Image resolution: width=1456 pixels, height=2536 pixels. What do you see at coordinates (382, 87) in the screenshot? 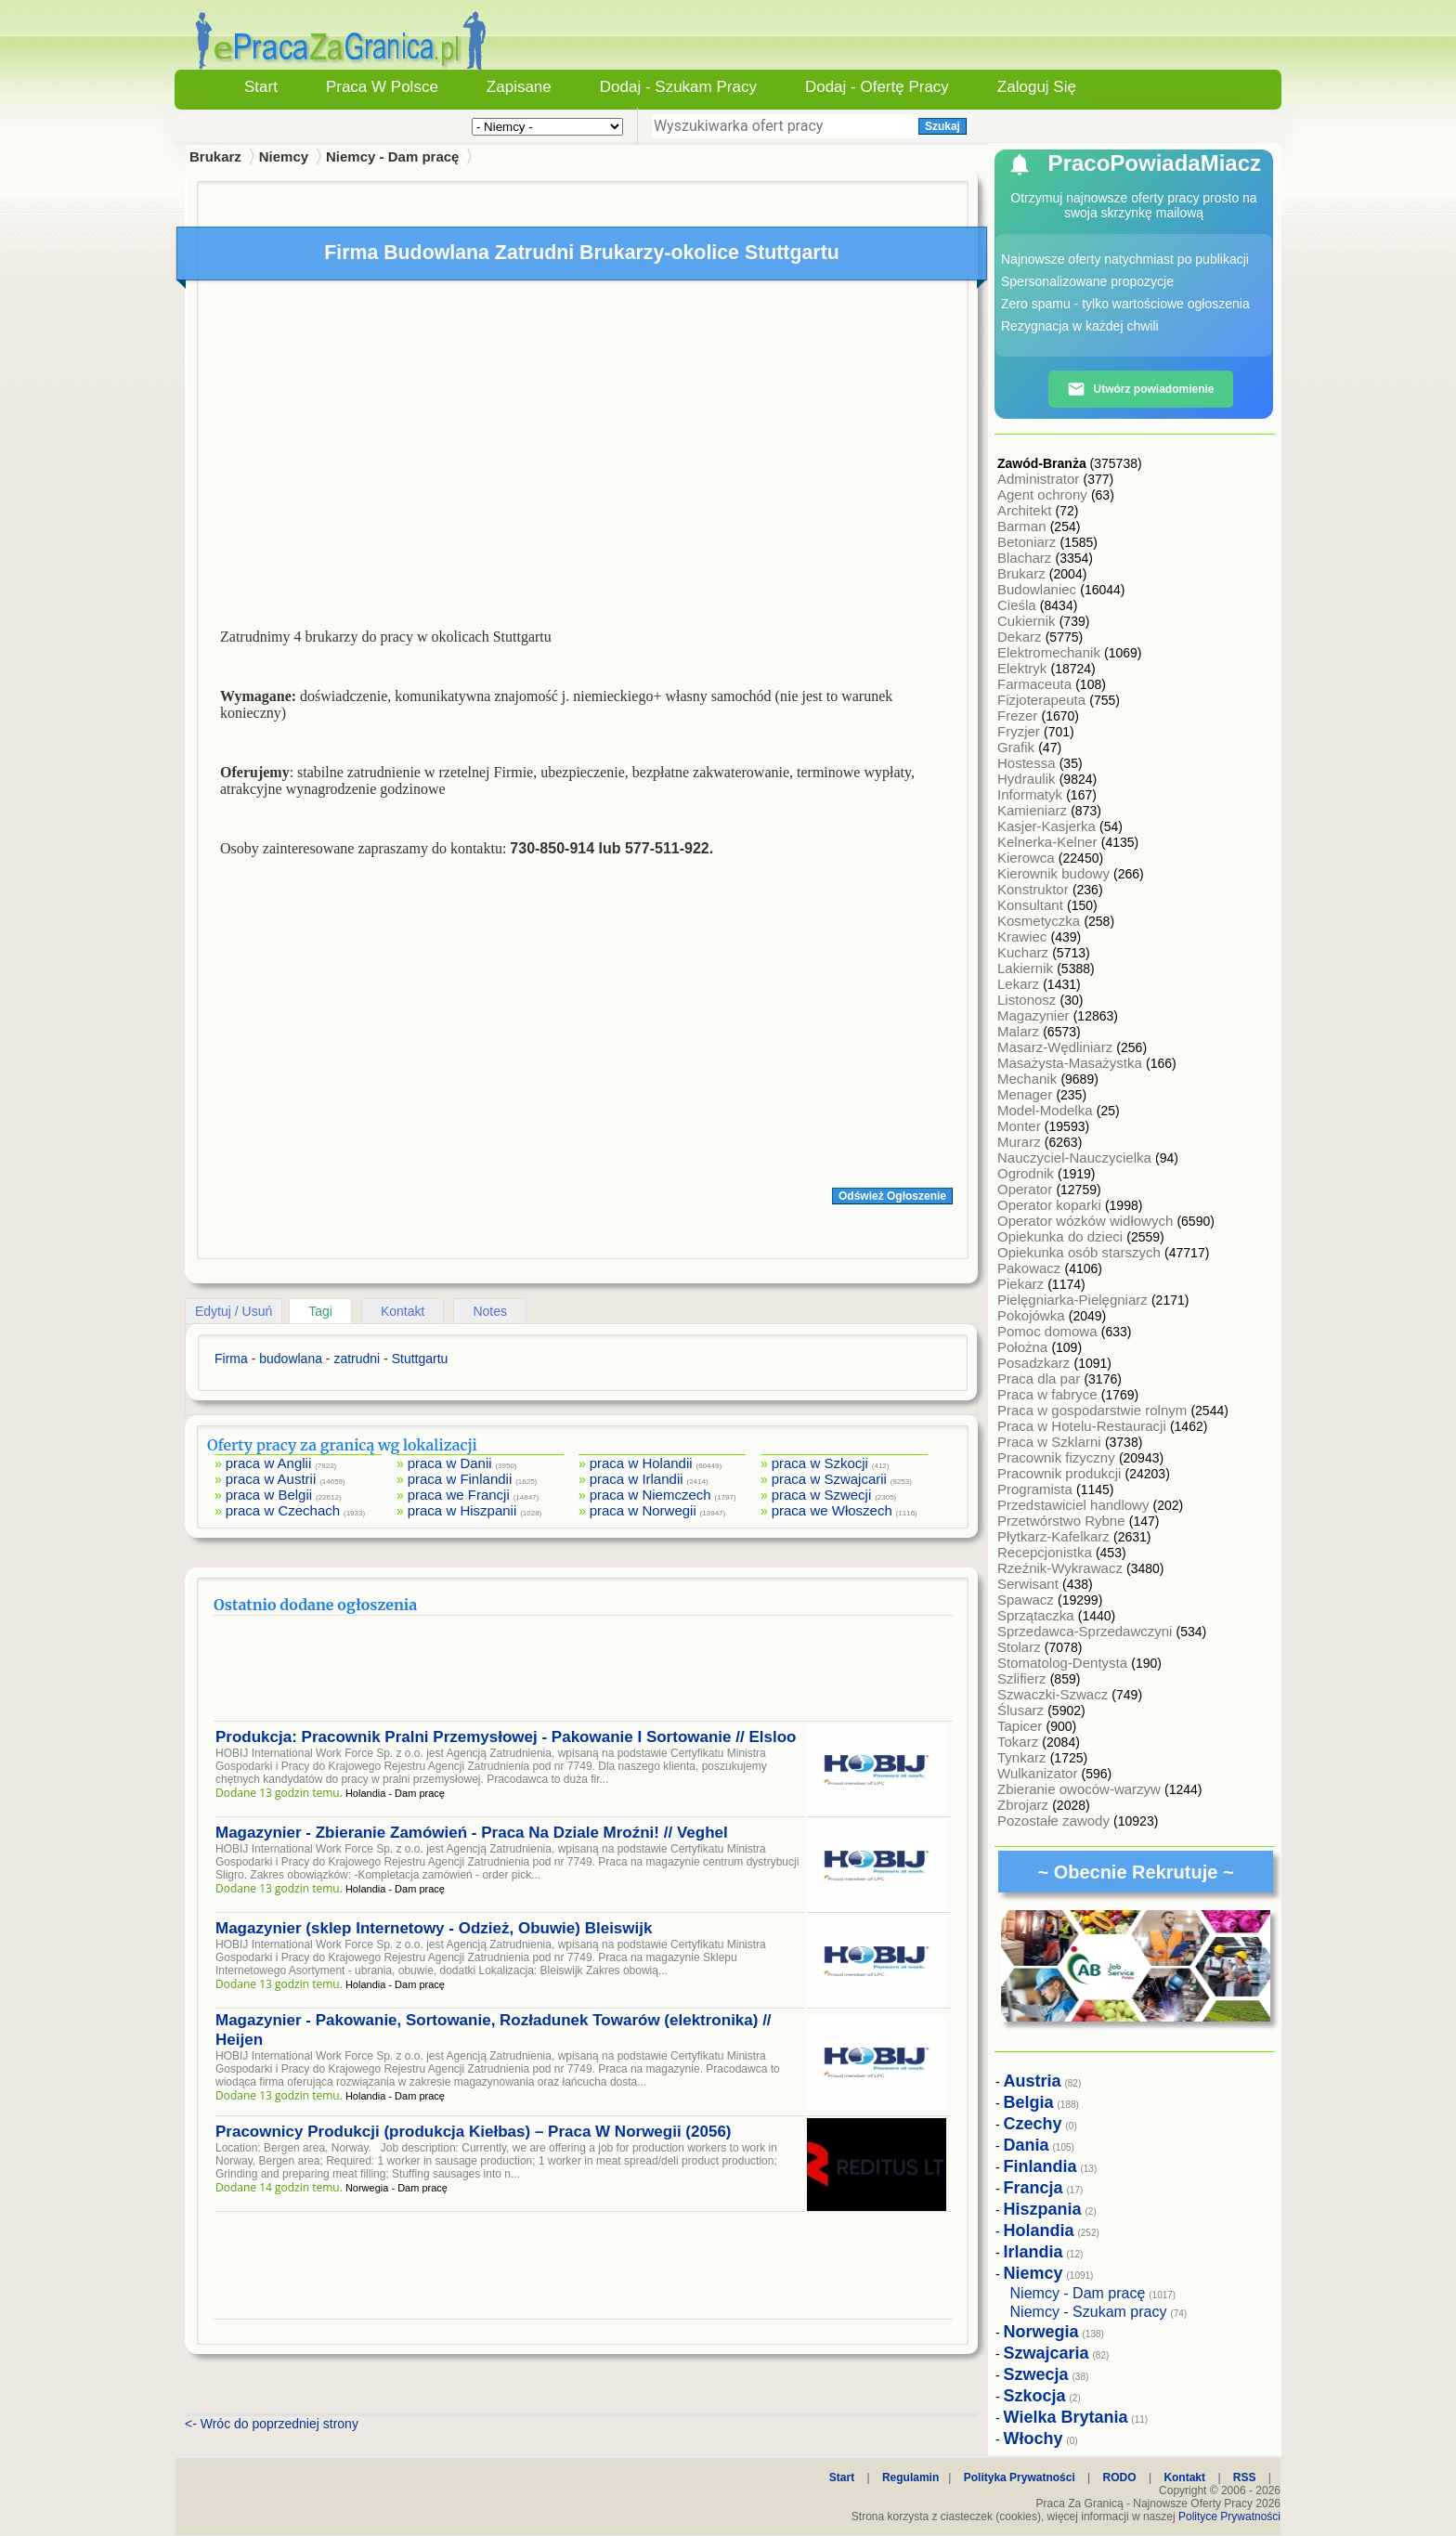
I see `Praca w Polsce` at bounding box center [382, 87].